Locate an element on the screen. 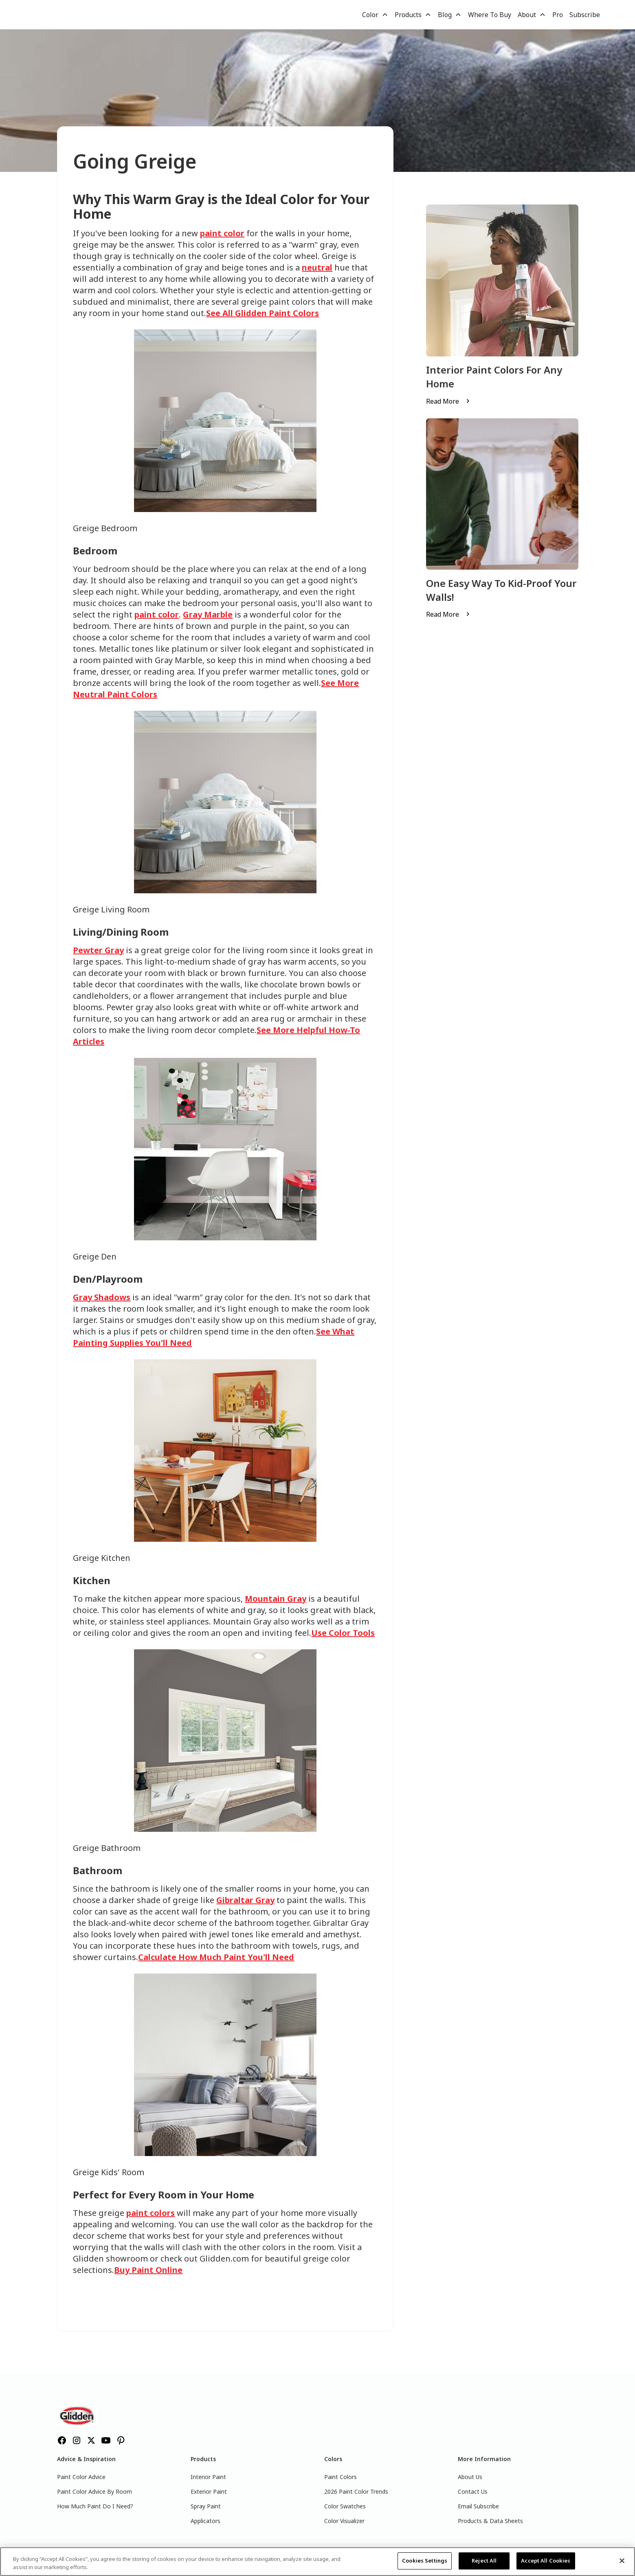 The image size is (635, 2576). Paint Colors is located at coordinates (340, 2477).